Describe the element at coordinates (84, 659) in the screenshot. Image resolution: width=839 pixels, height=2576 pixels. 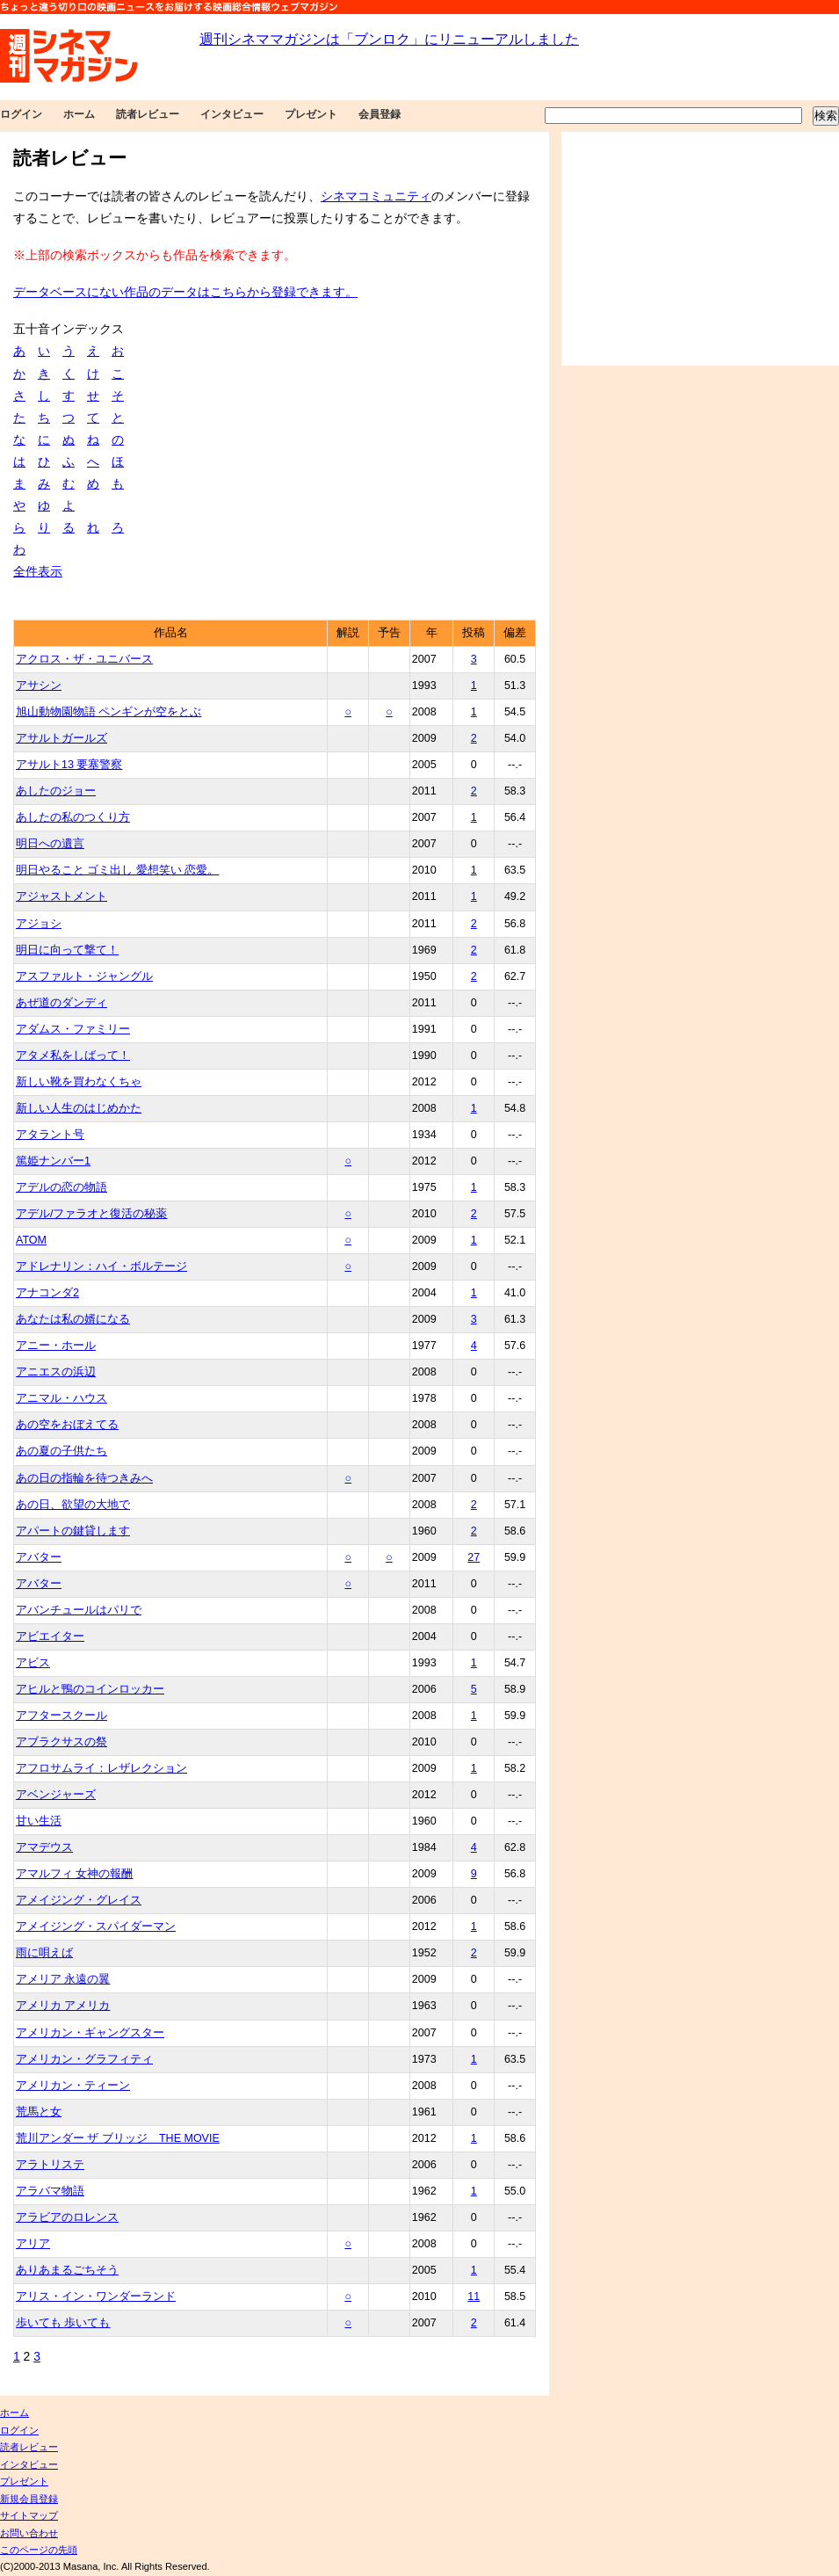
I see `アクロス・ザ・ユニバース` at that location.